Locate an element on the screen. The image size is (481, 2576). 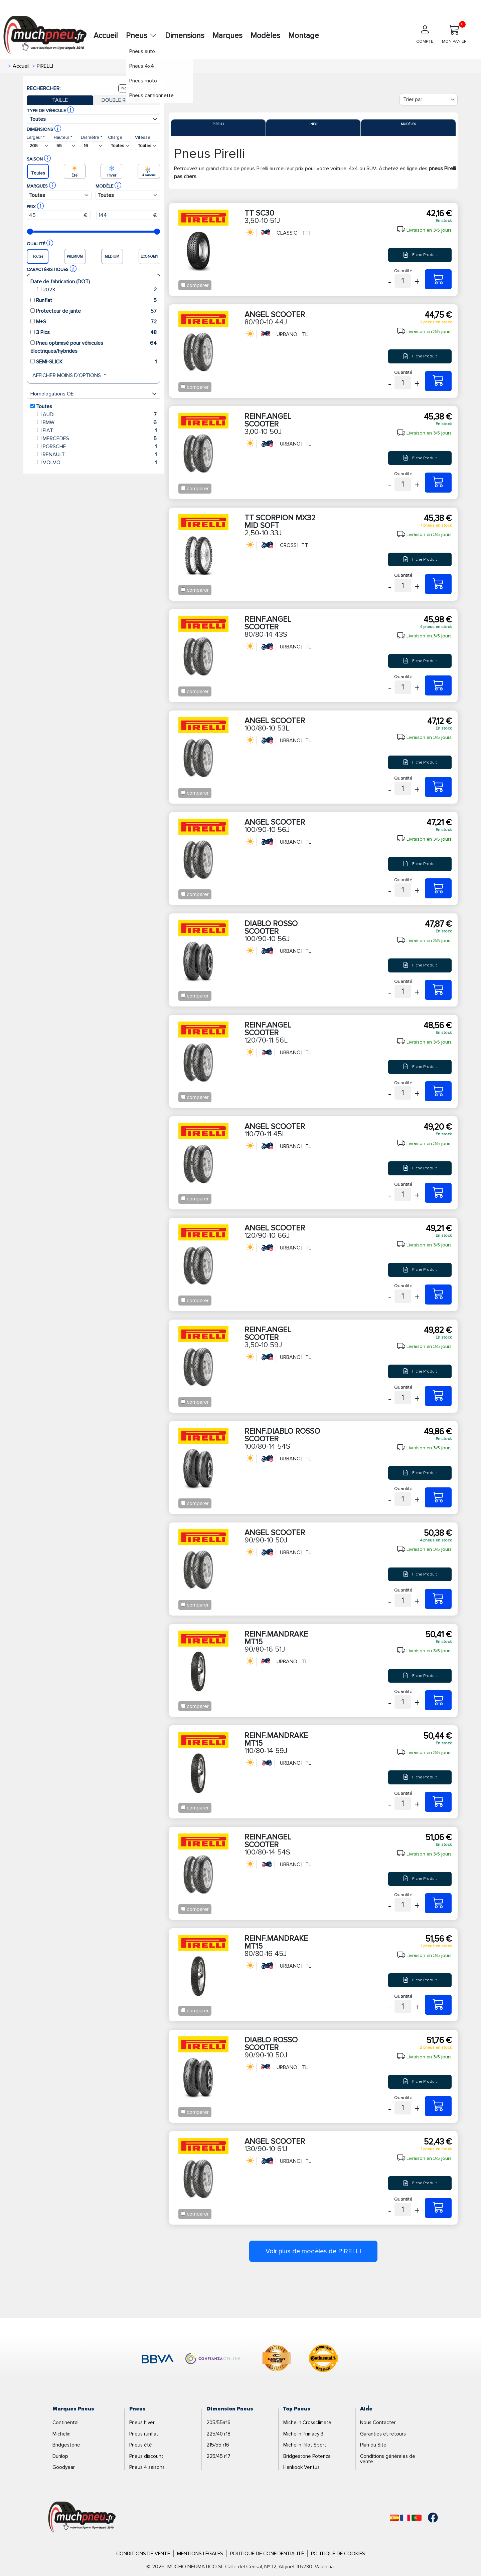
[90/90-10 50J ANGEL SCOOTER] is located at coordinates (438, 1599).